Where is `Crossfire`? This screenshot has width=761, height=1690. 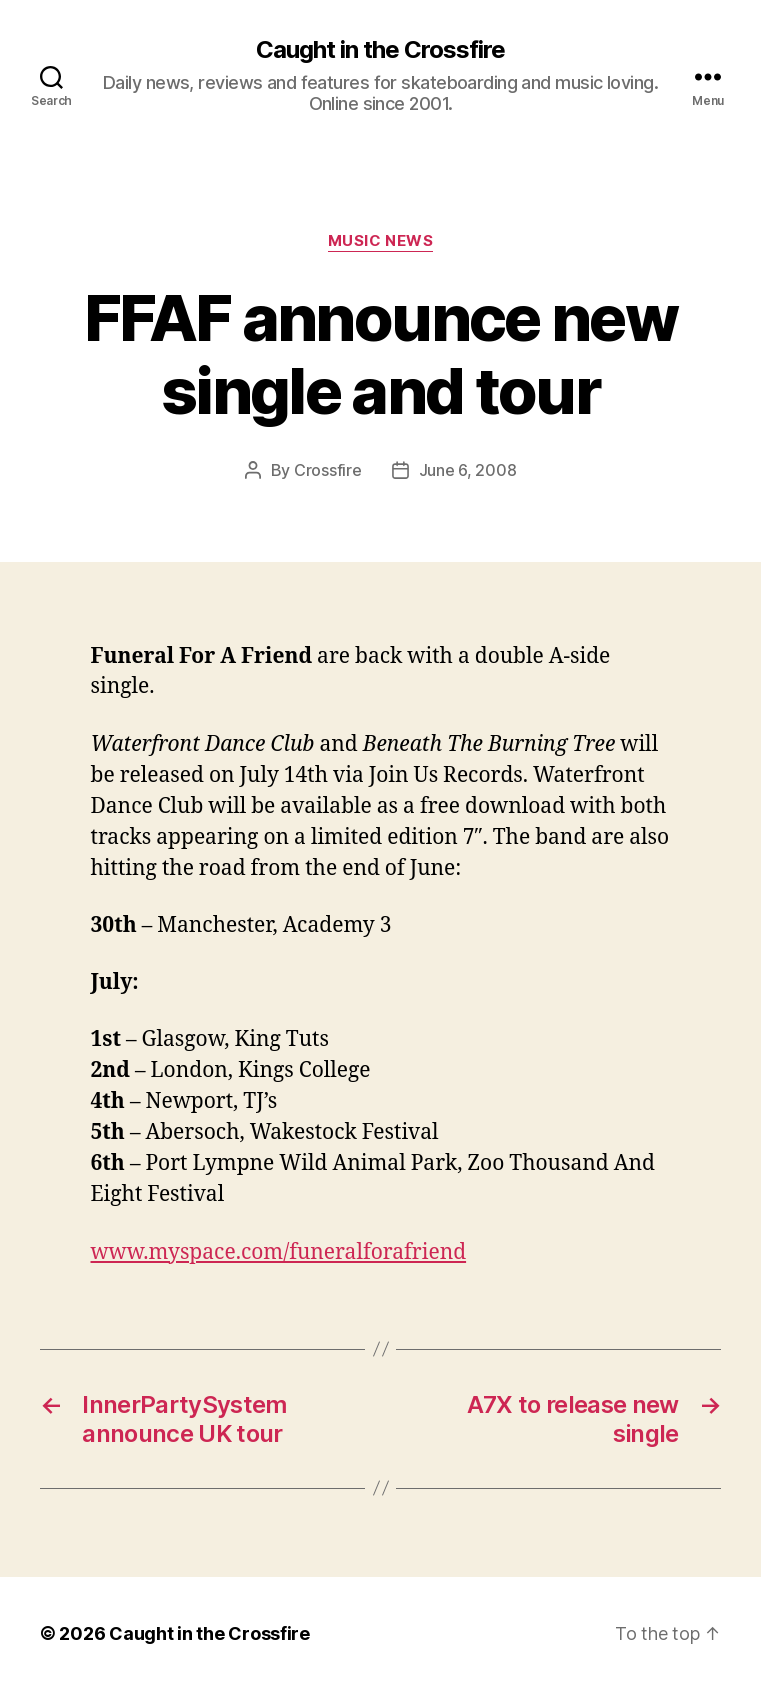
Crossfire is located at coordinates (328, 470).